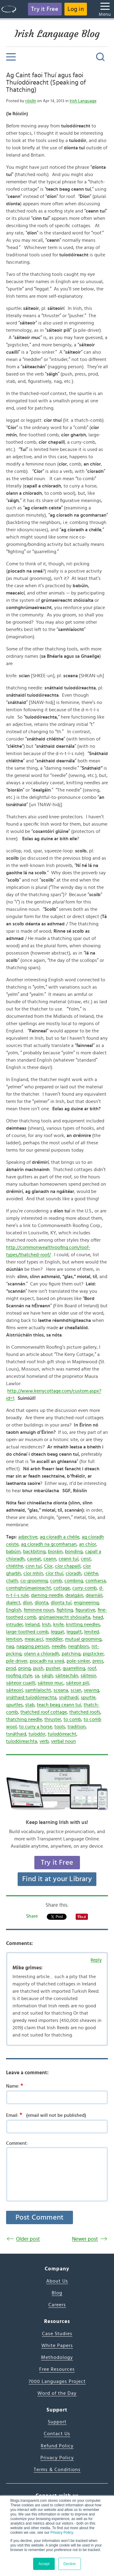 The width and height of the screenshot is (114, 2576). Describe the element at coordinates (88, 1675) in the screenshot. I see `sáiteoir` at that location.